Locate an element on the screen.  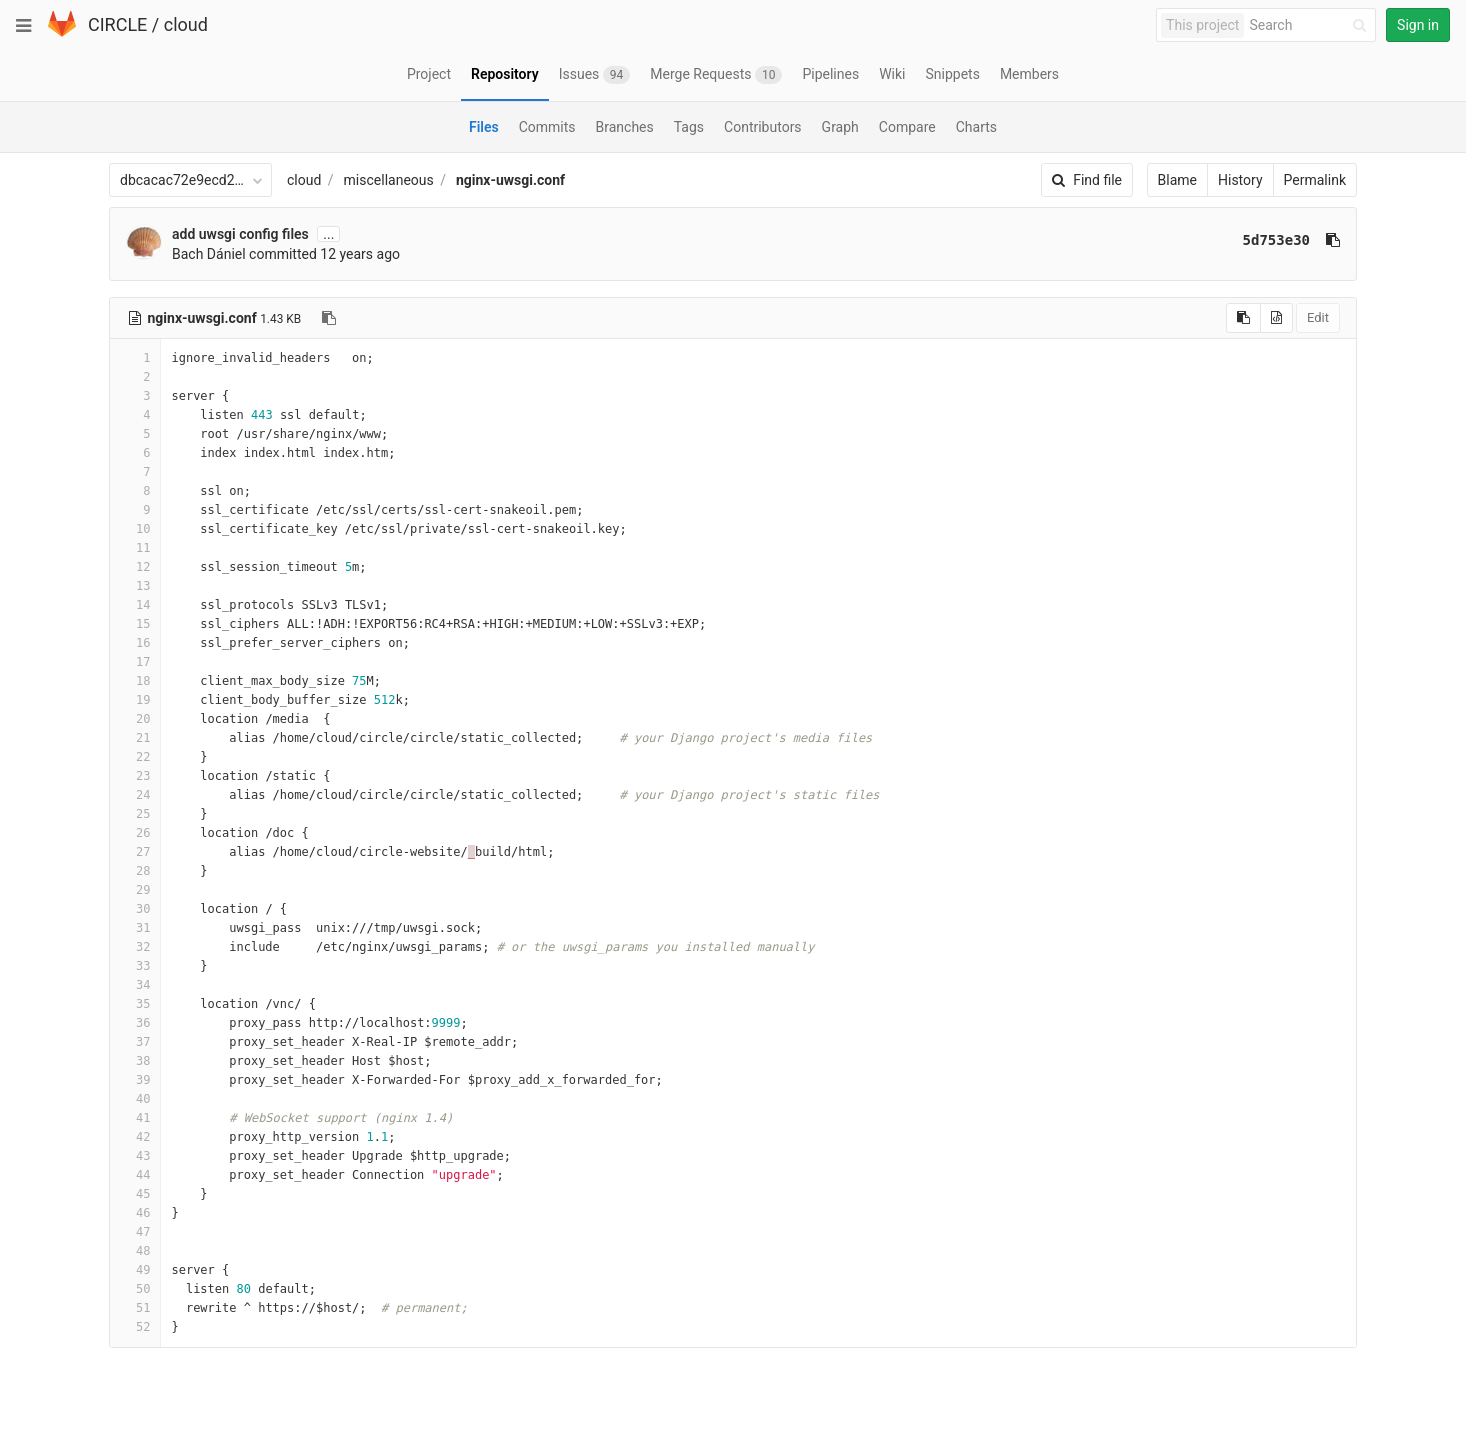
... is located at coordinates (328, 234).